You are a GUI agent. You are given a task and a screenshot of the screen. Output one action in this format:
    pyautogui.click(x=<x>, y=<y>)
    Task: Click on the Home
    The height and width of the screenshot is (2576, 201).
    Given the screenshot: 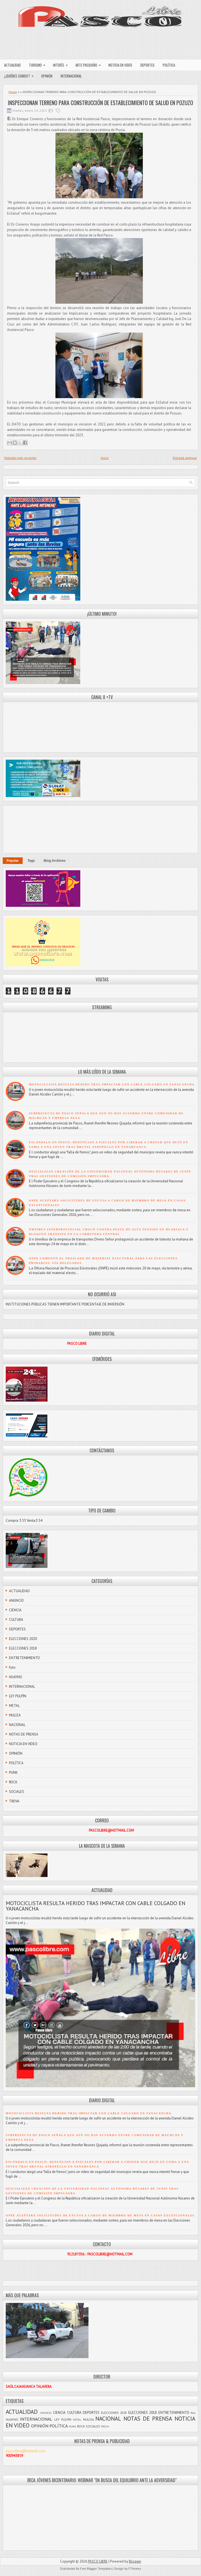 What is the action you would take?
    pyautogui.click(x=12, y=92)
    